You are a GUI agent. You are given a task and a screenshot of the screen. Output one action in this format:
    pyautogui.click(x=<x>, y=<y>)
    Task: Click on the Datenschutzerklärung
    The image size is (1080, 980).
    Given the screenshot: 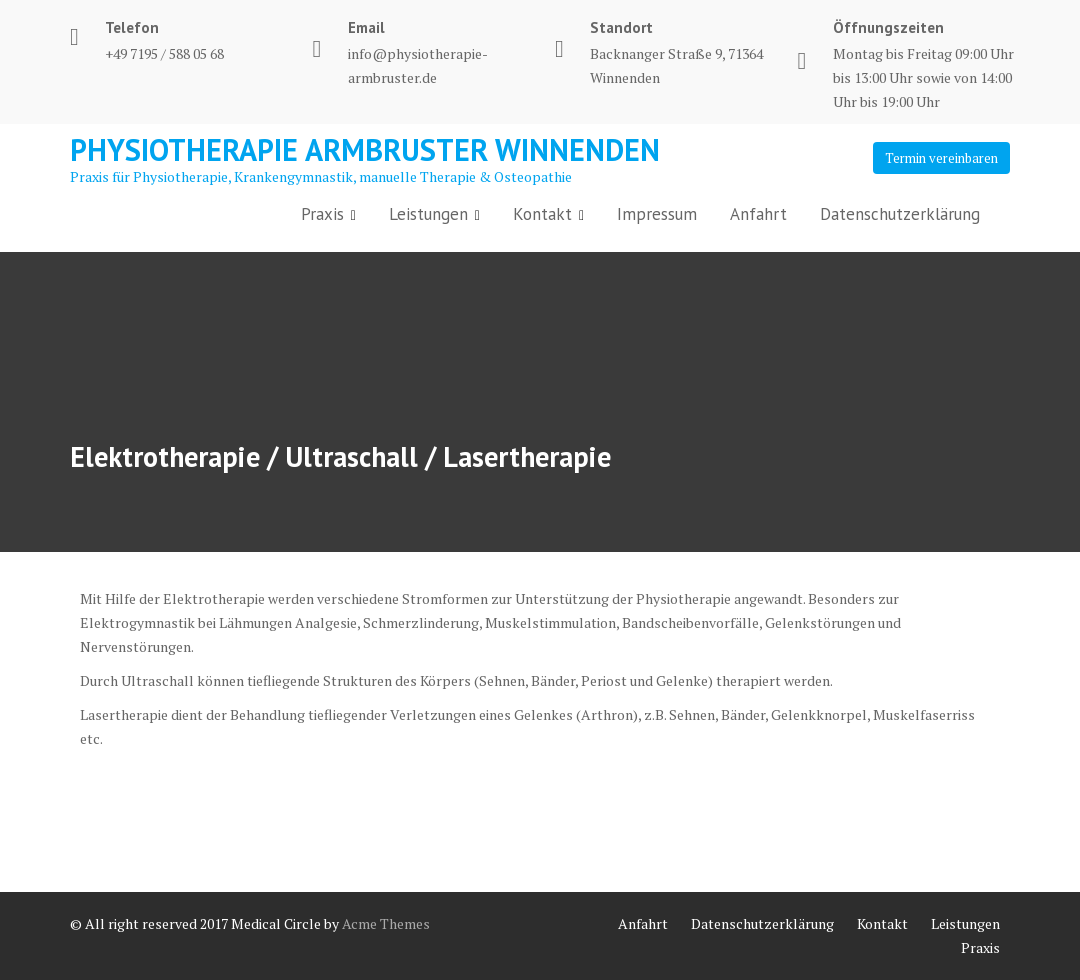 What is the action you would take?
    pyautogui.click(x=900, y=214)
    